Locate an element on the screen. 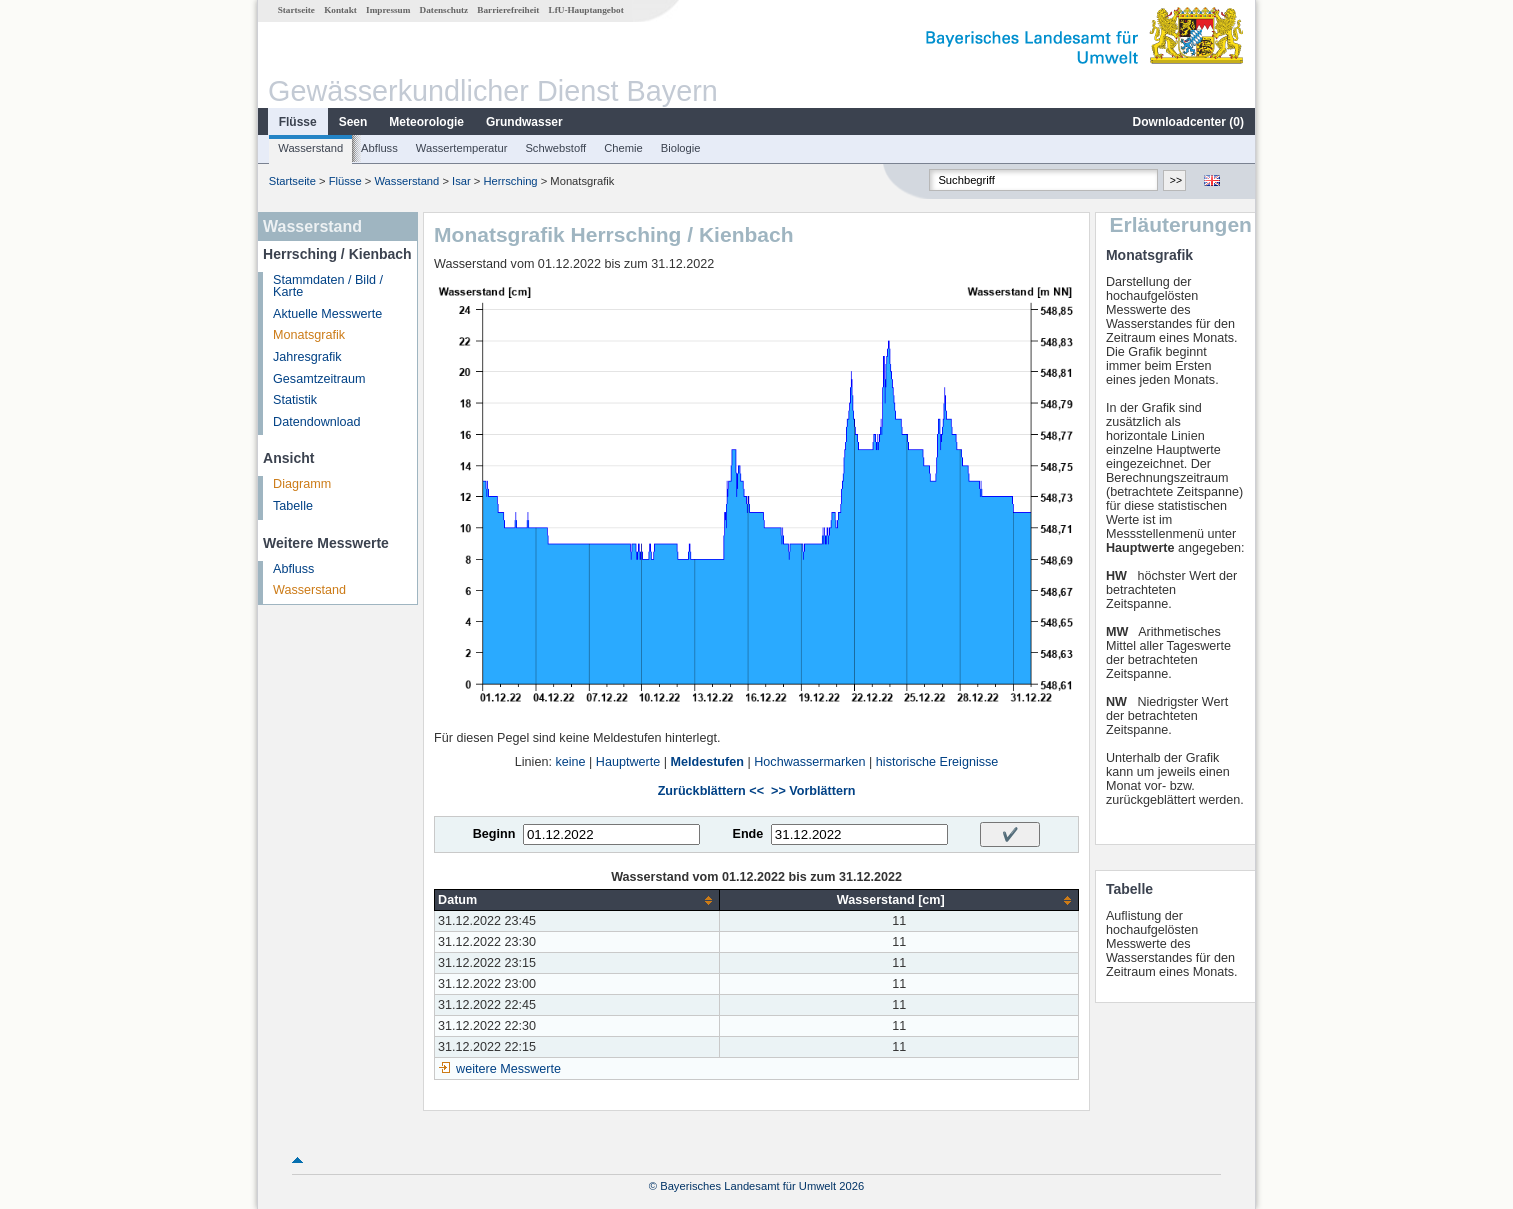 The image size is (1513, 1209). LfU-Hauptangebot is located at coordinates (586, 10).